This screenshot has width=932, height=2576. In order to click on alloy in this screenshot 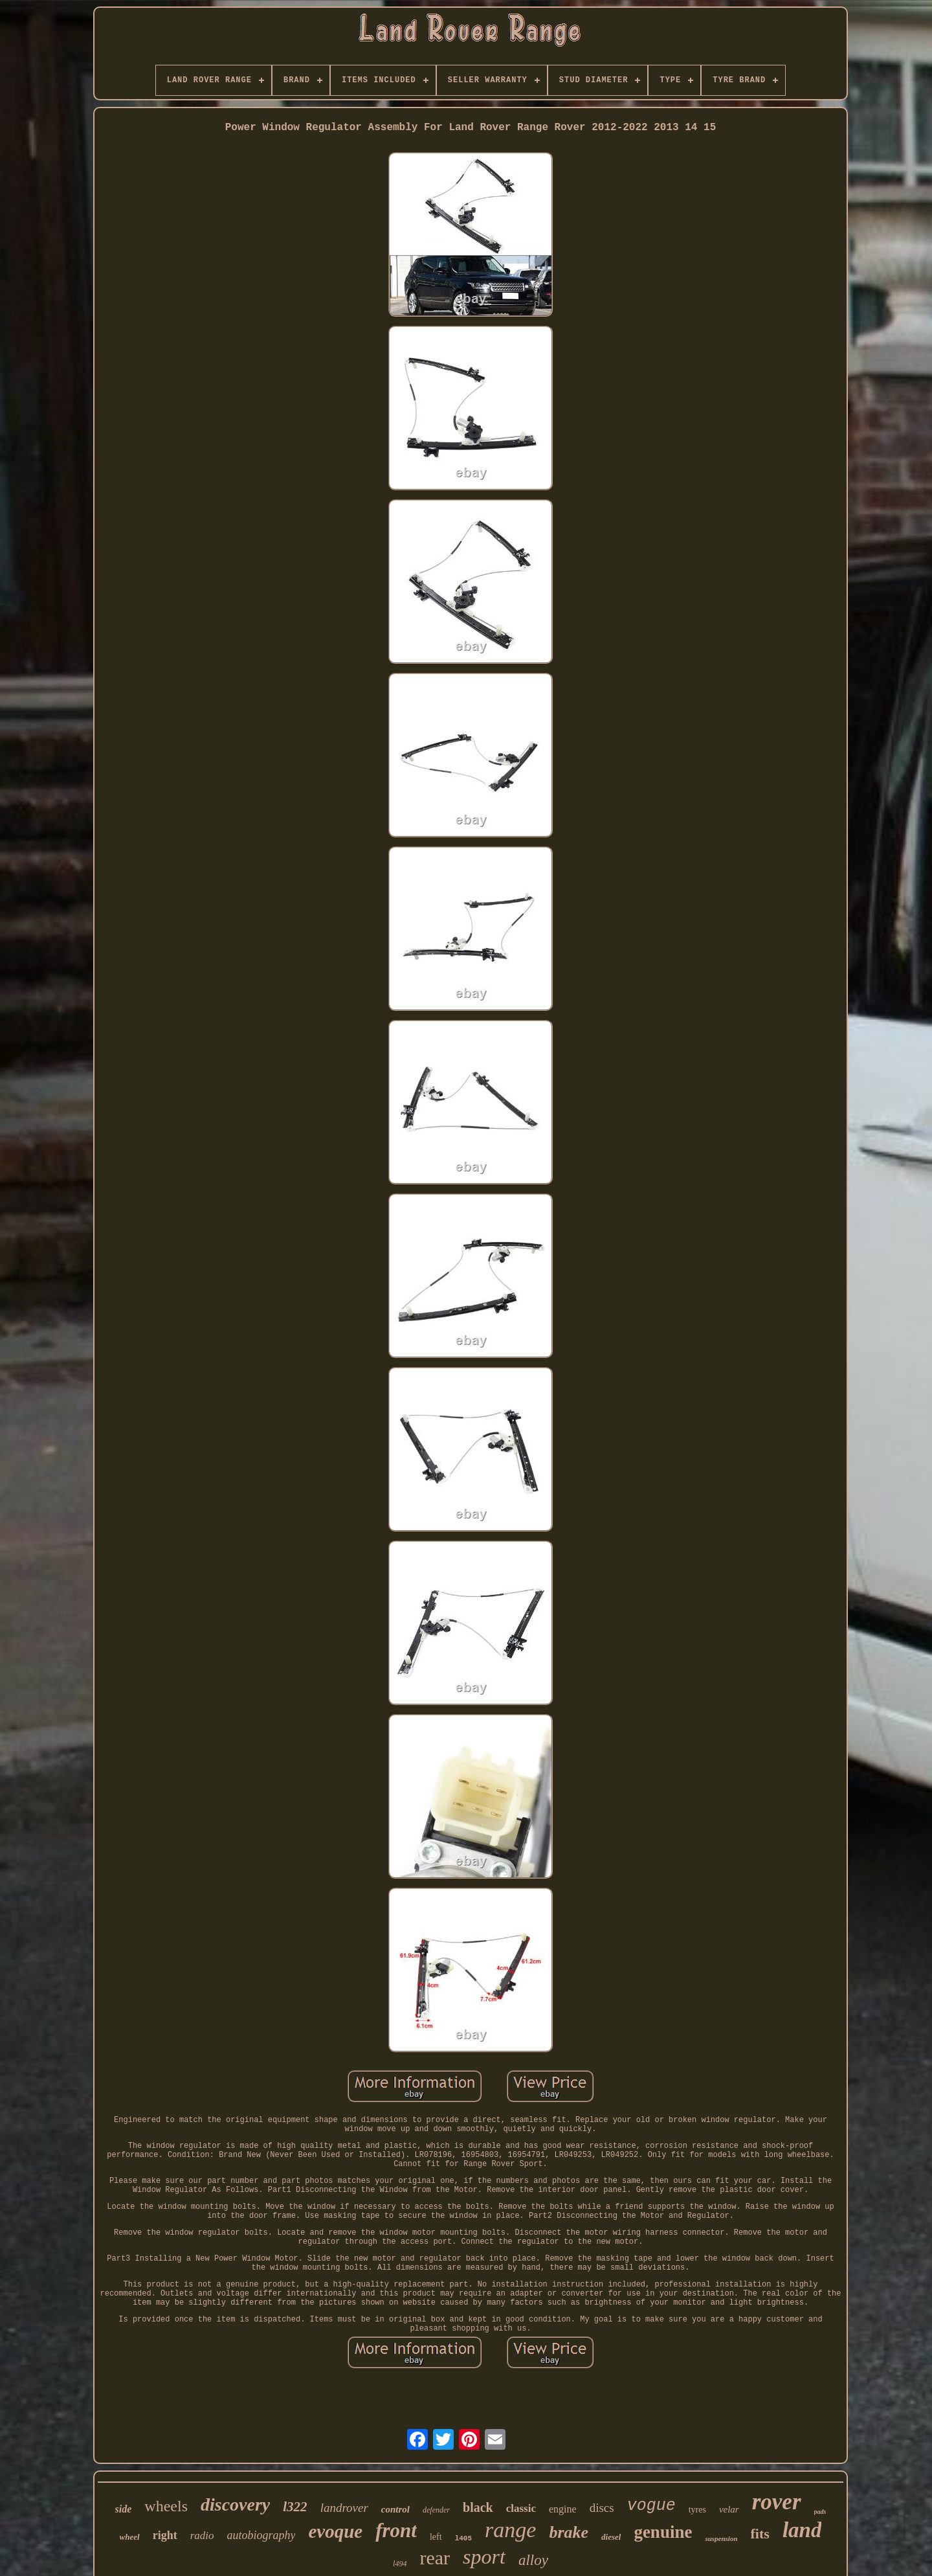, I will do `click(533, 2560)`.